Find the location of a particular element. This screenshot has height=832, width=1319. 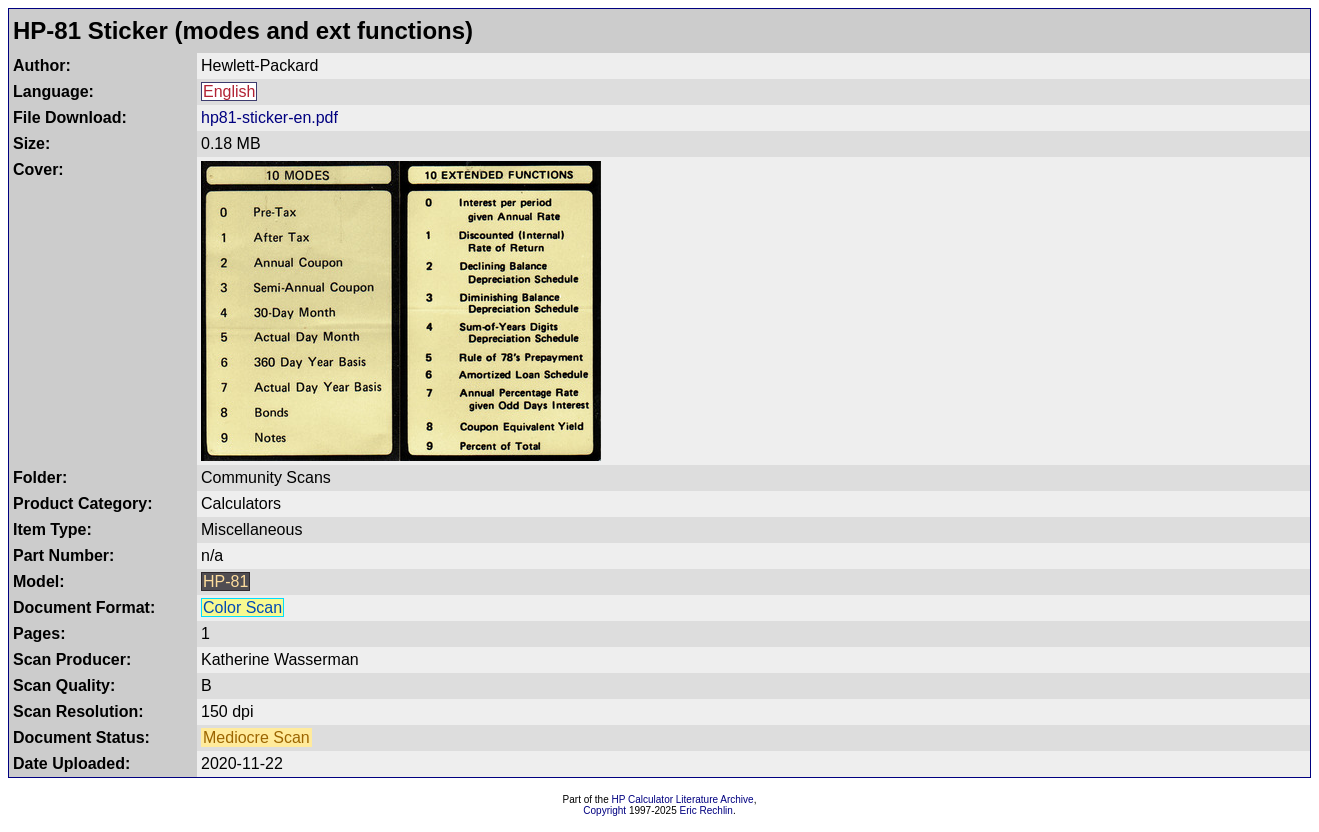

Eric Rechlin is located at coordinates (706, 810).